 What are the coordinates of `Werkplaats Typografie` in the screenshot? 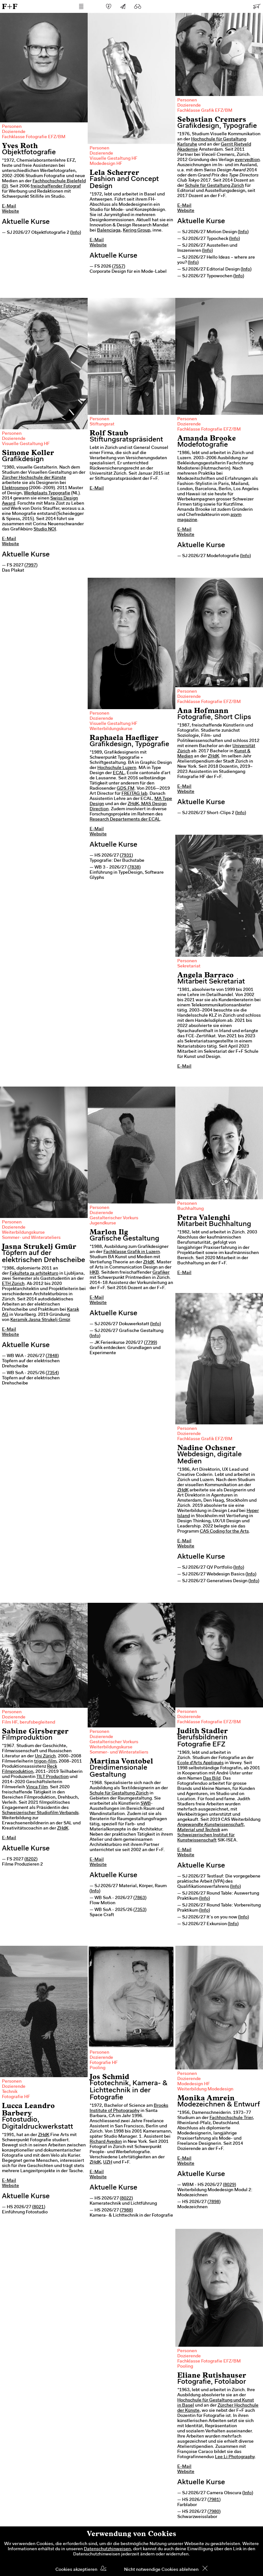 It's located at (47, 493).